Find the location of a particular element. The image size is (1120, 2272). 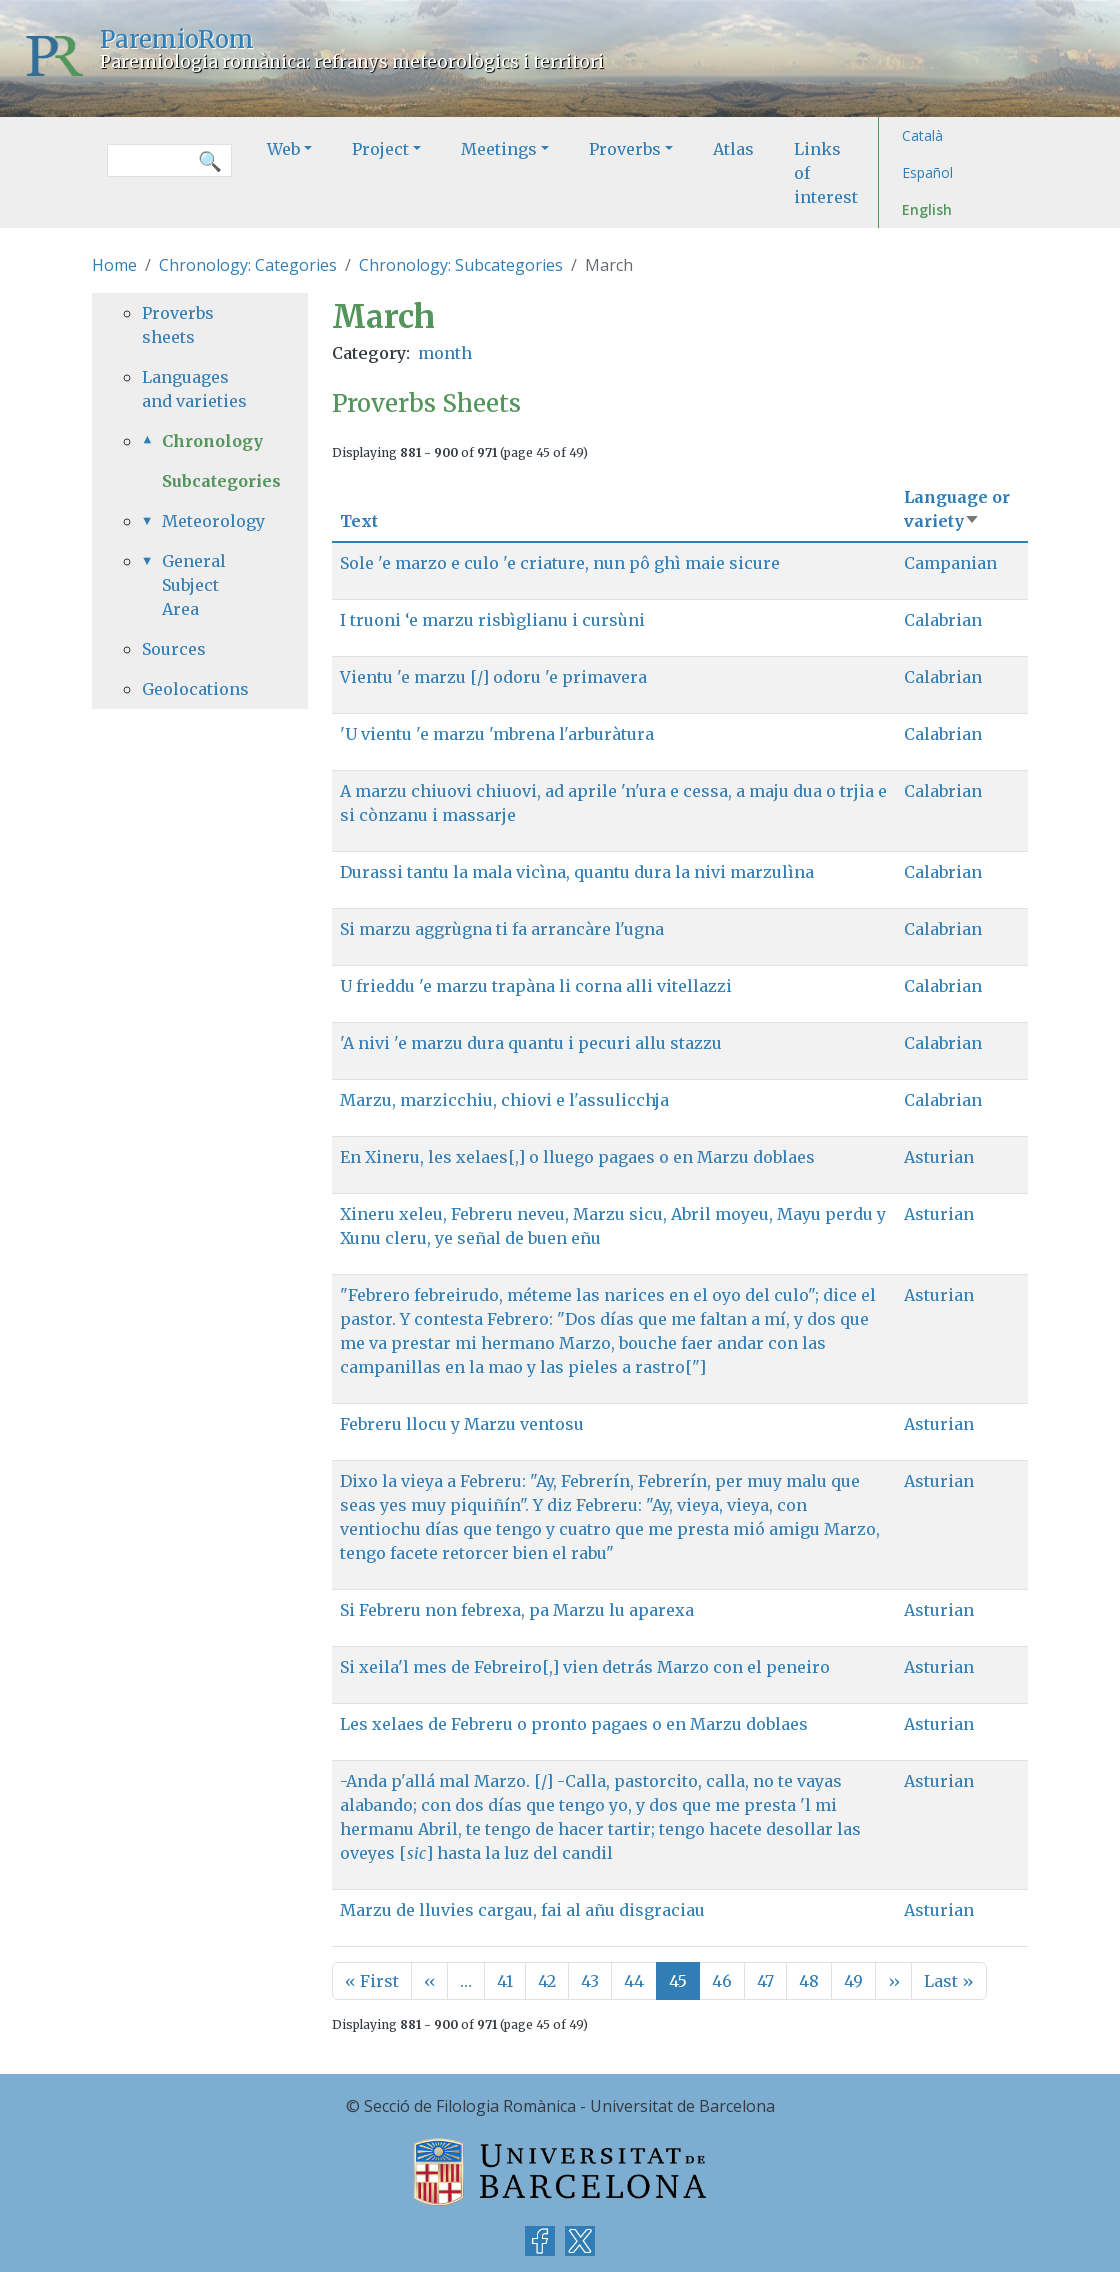

Chronology: Categories is located at coordinates (248, 265).